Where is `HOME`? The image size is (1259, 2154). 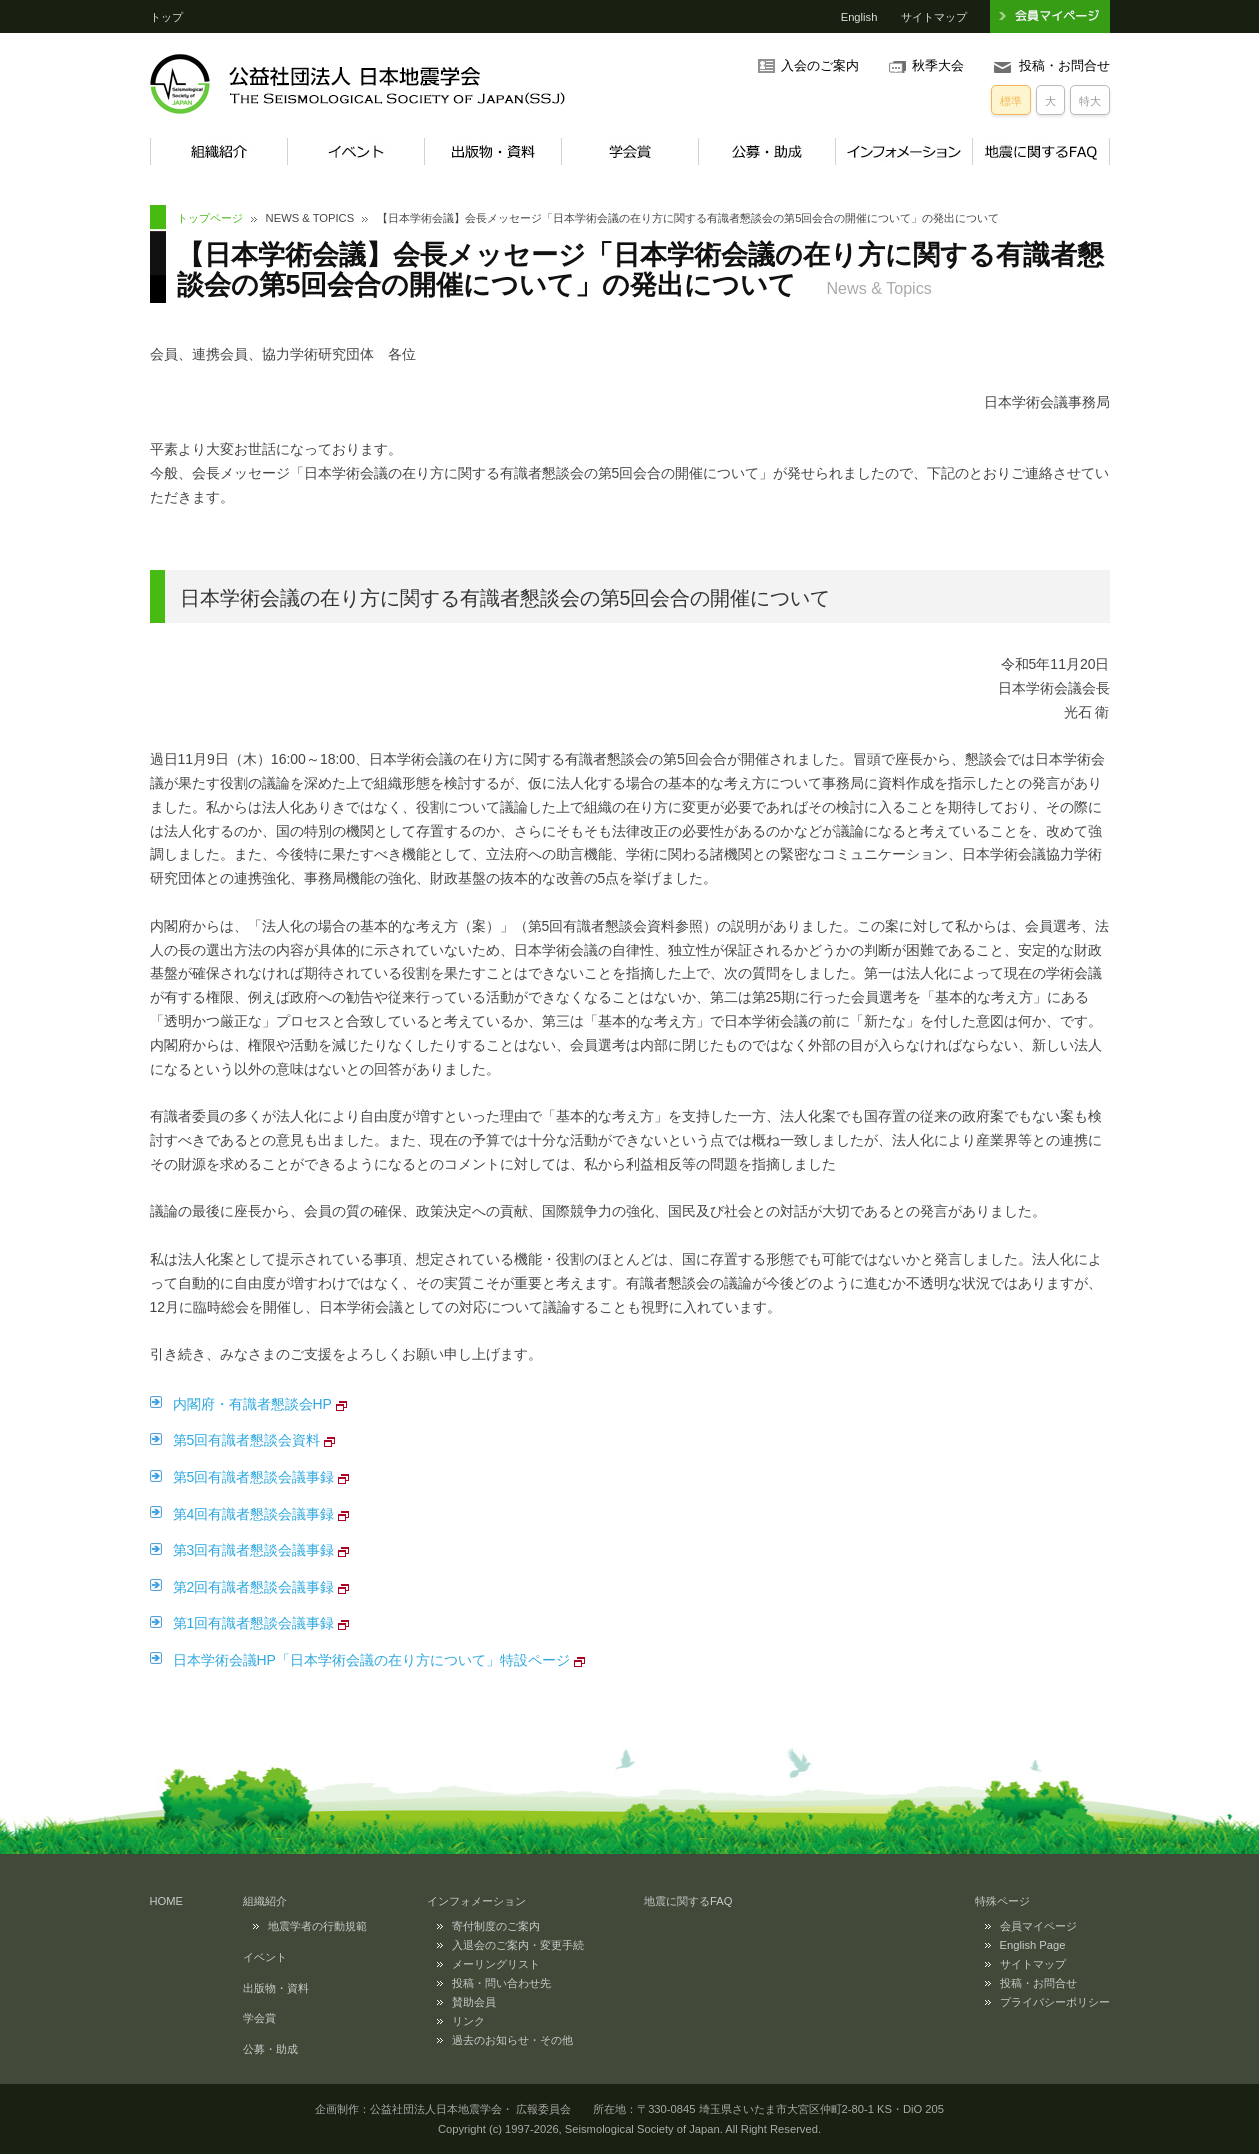
HOME is located at coordinates (167, 1901).